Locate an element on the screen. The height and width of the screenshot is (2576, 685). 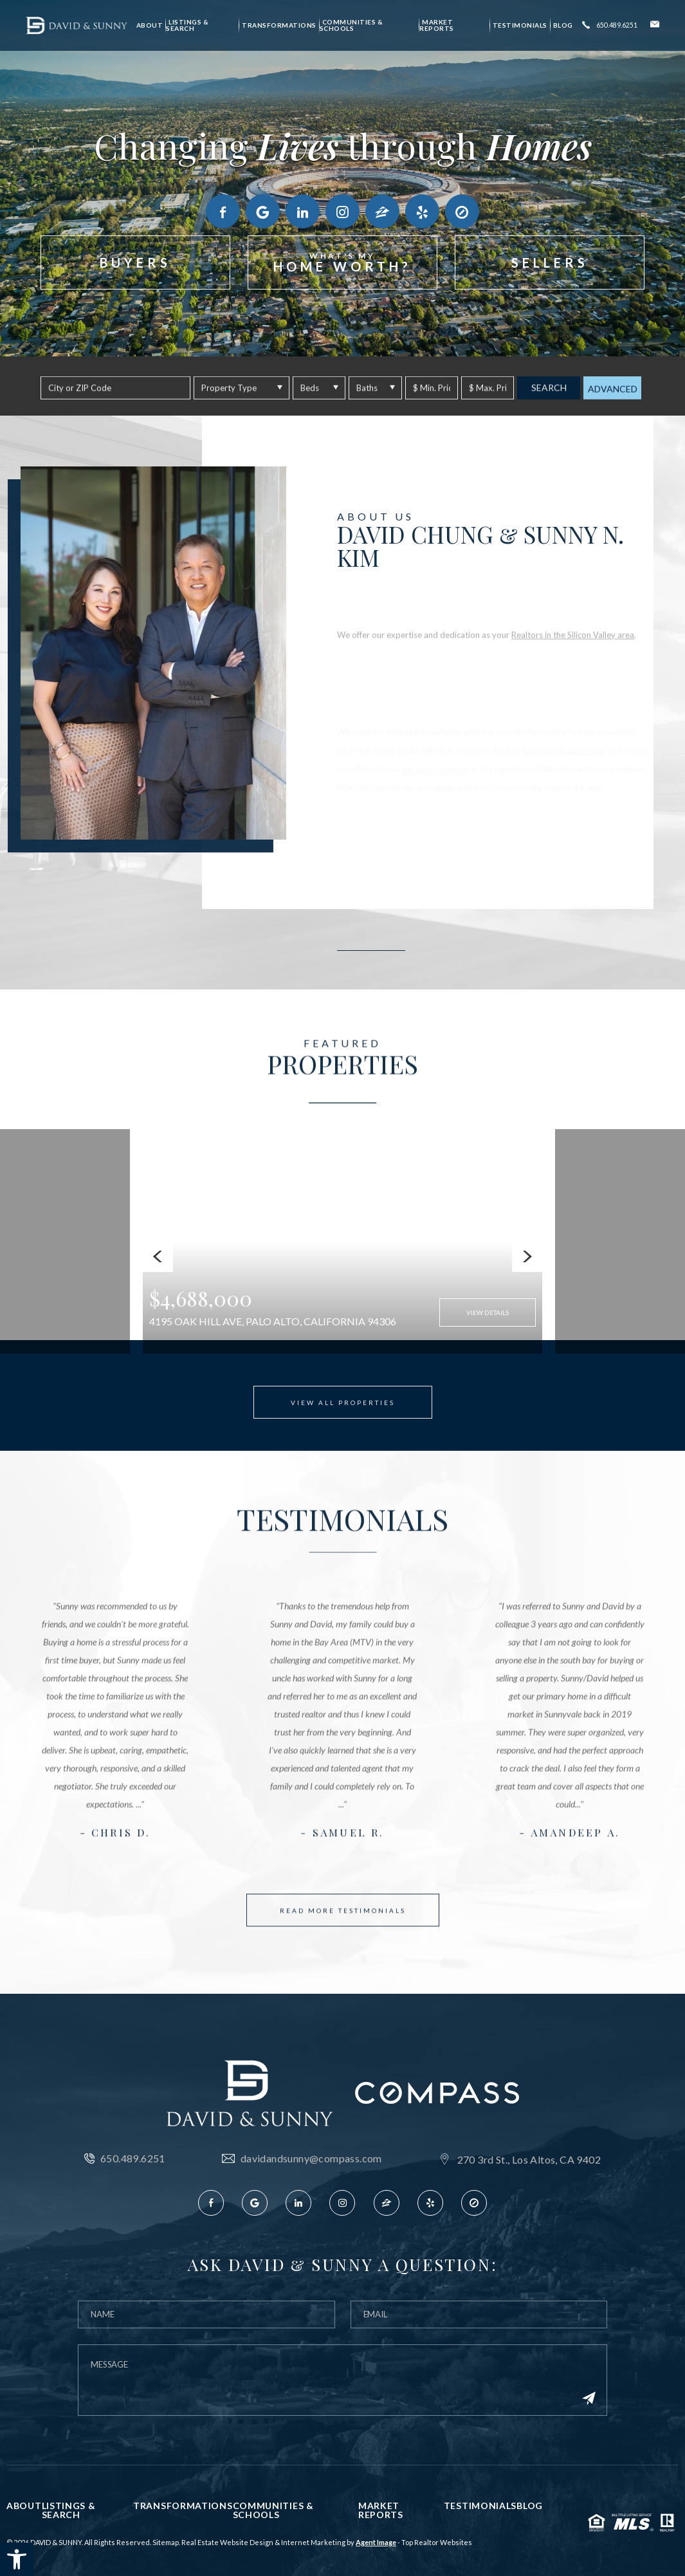
Sitemap [link] is located at coordinates (165, 2542).